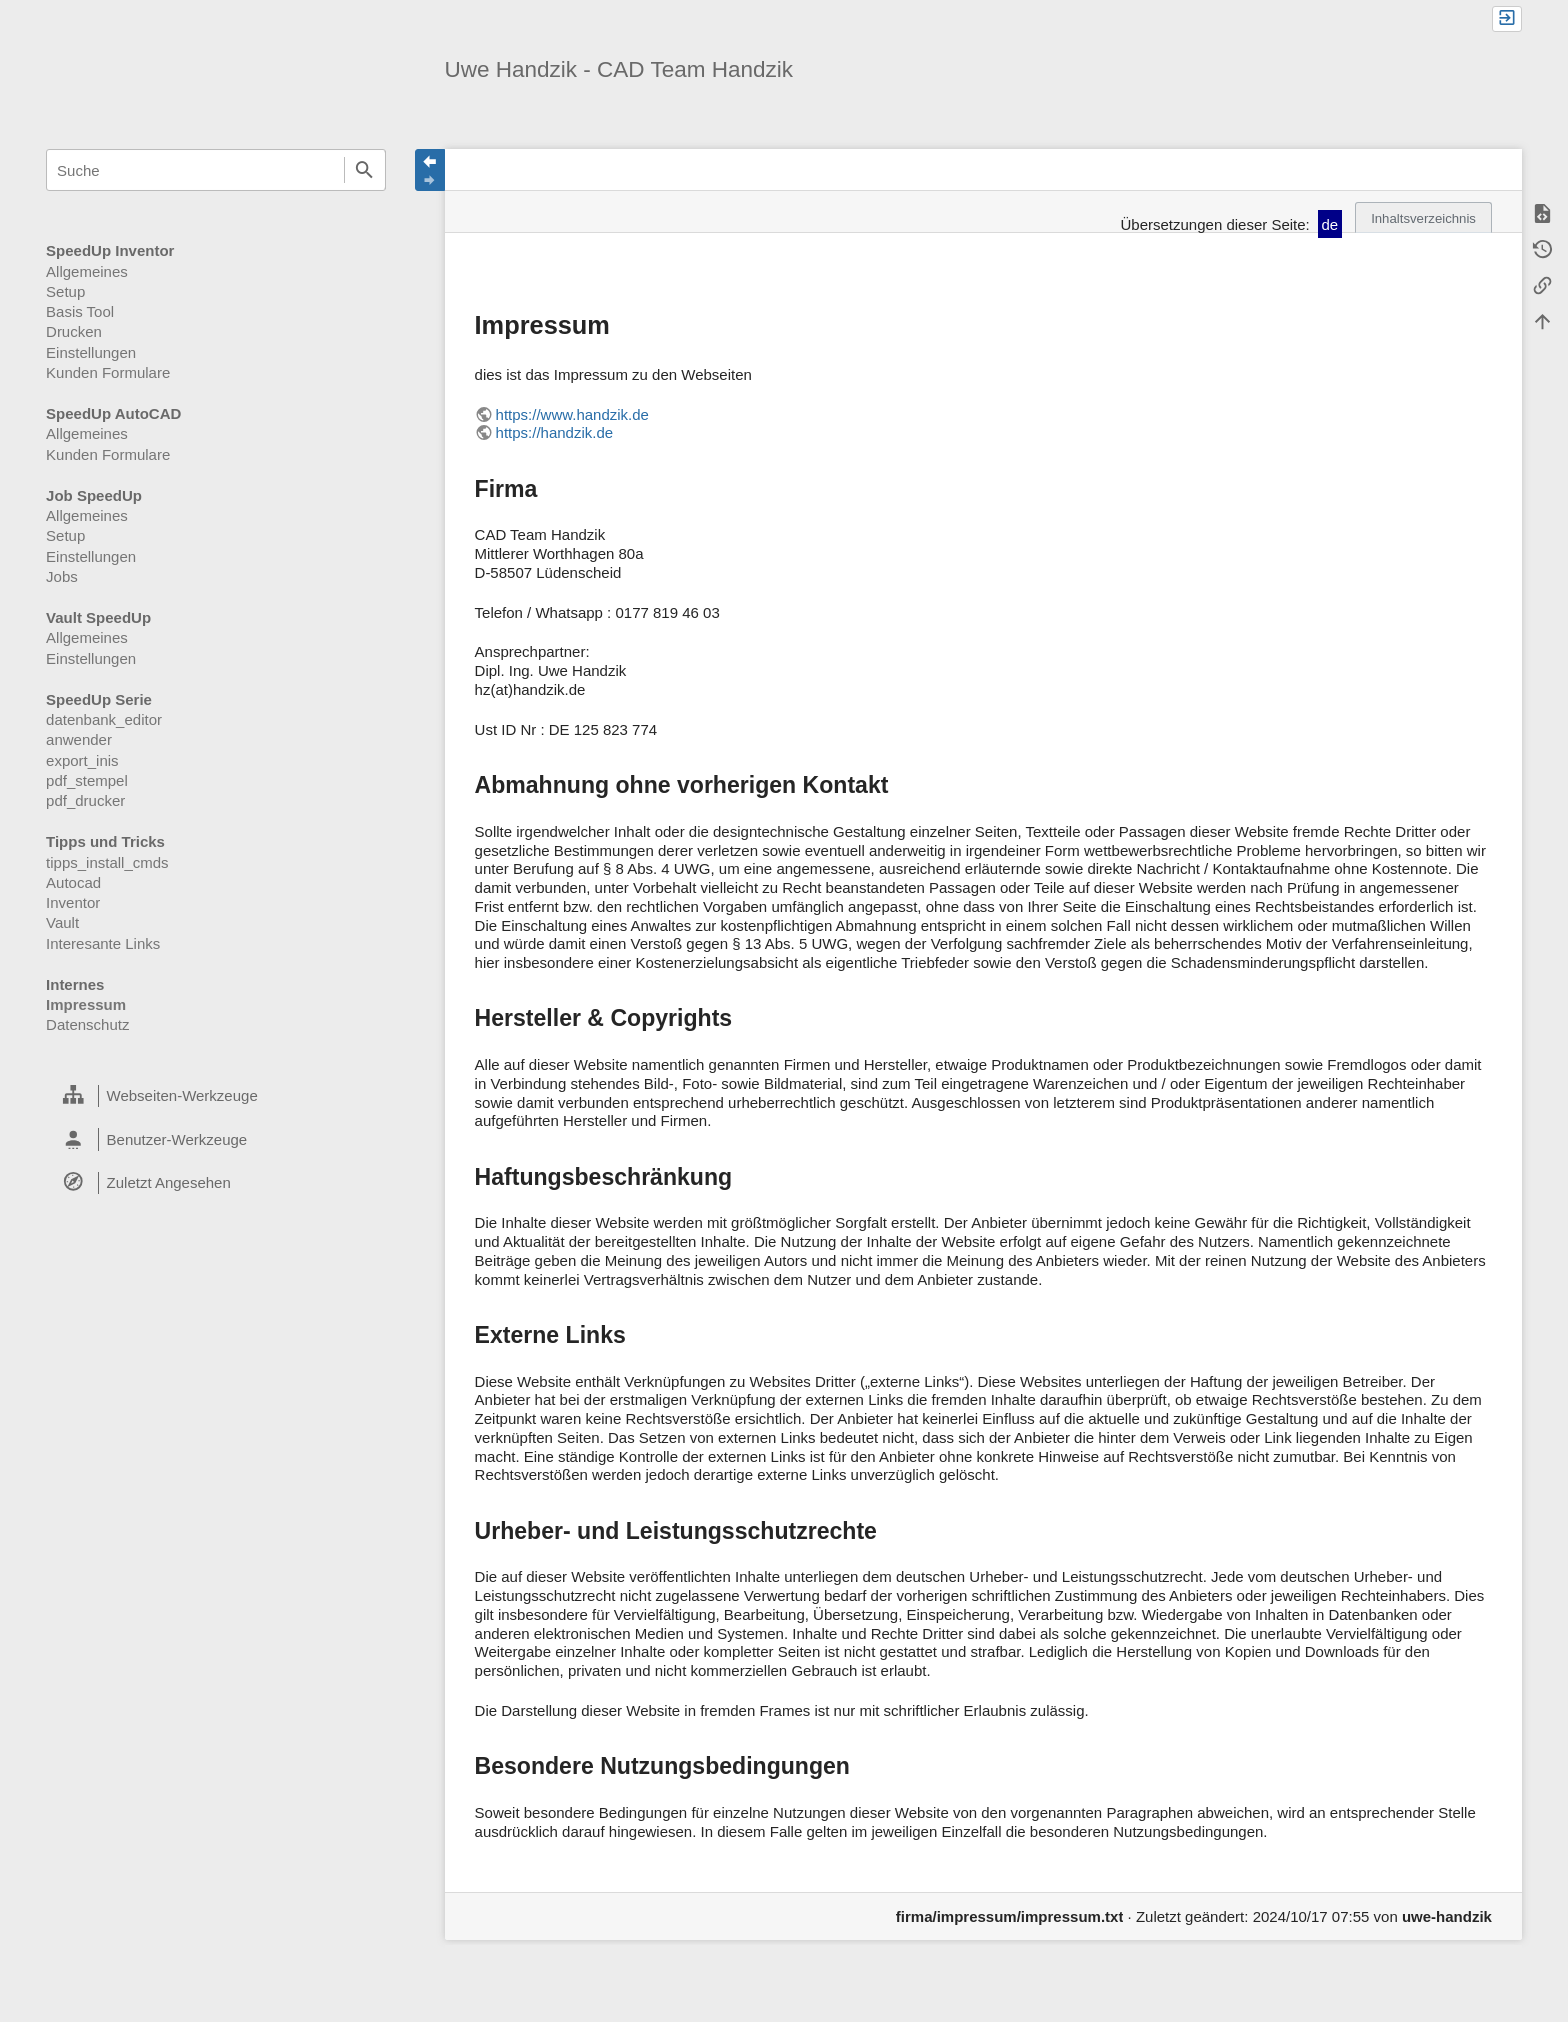 This screenshot has height=2022, width=1568. I want to click on Allgemeines, so click(87, 271).